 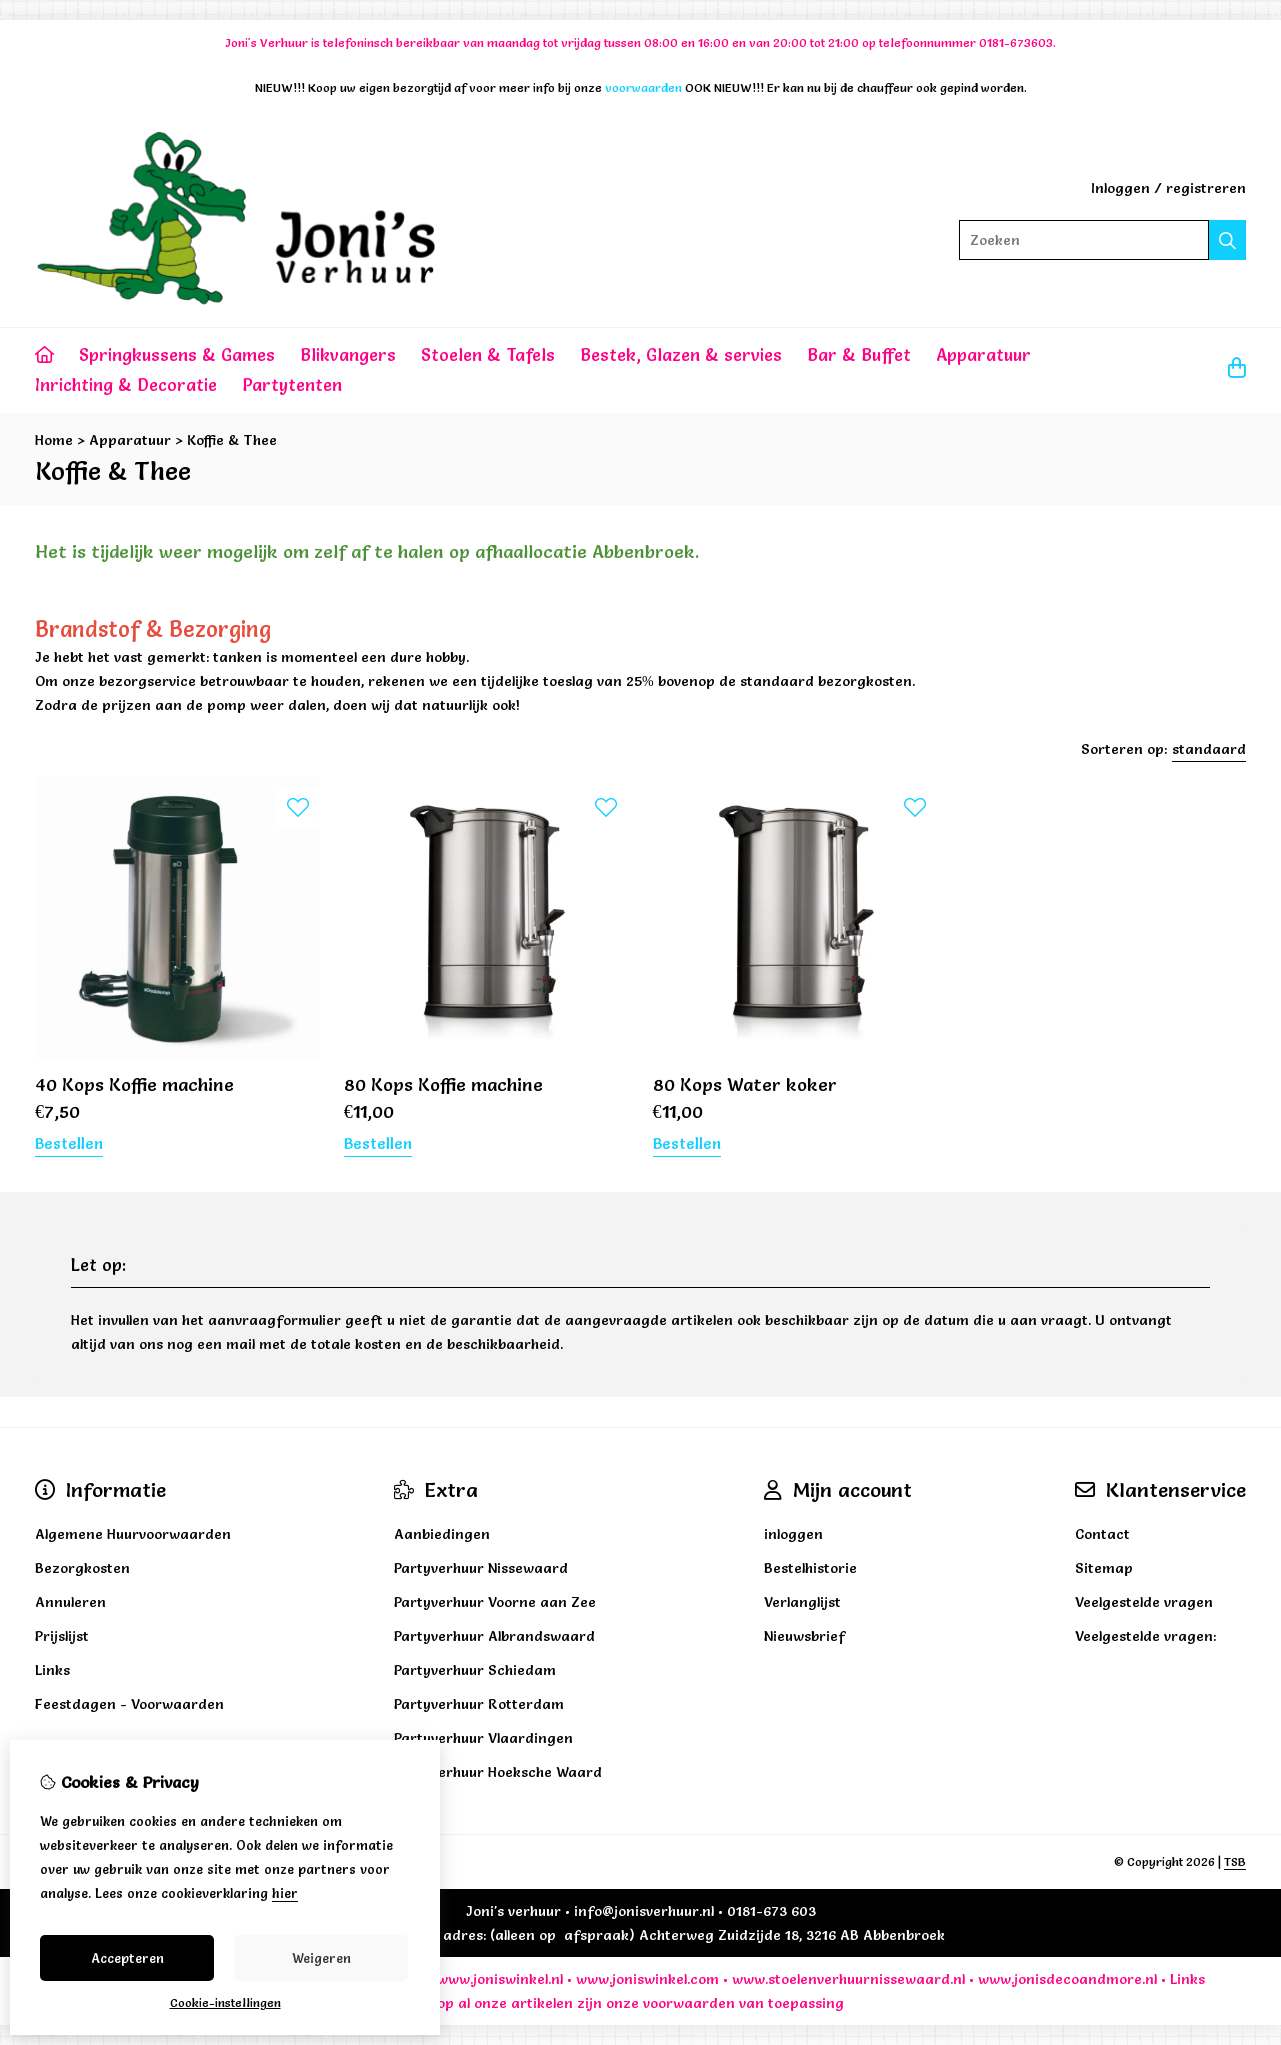 What do you see at coordinates (134, 1084) in the screenshot?
I see `40 Kops Koffie machine` at bounding box center [134, 1084].